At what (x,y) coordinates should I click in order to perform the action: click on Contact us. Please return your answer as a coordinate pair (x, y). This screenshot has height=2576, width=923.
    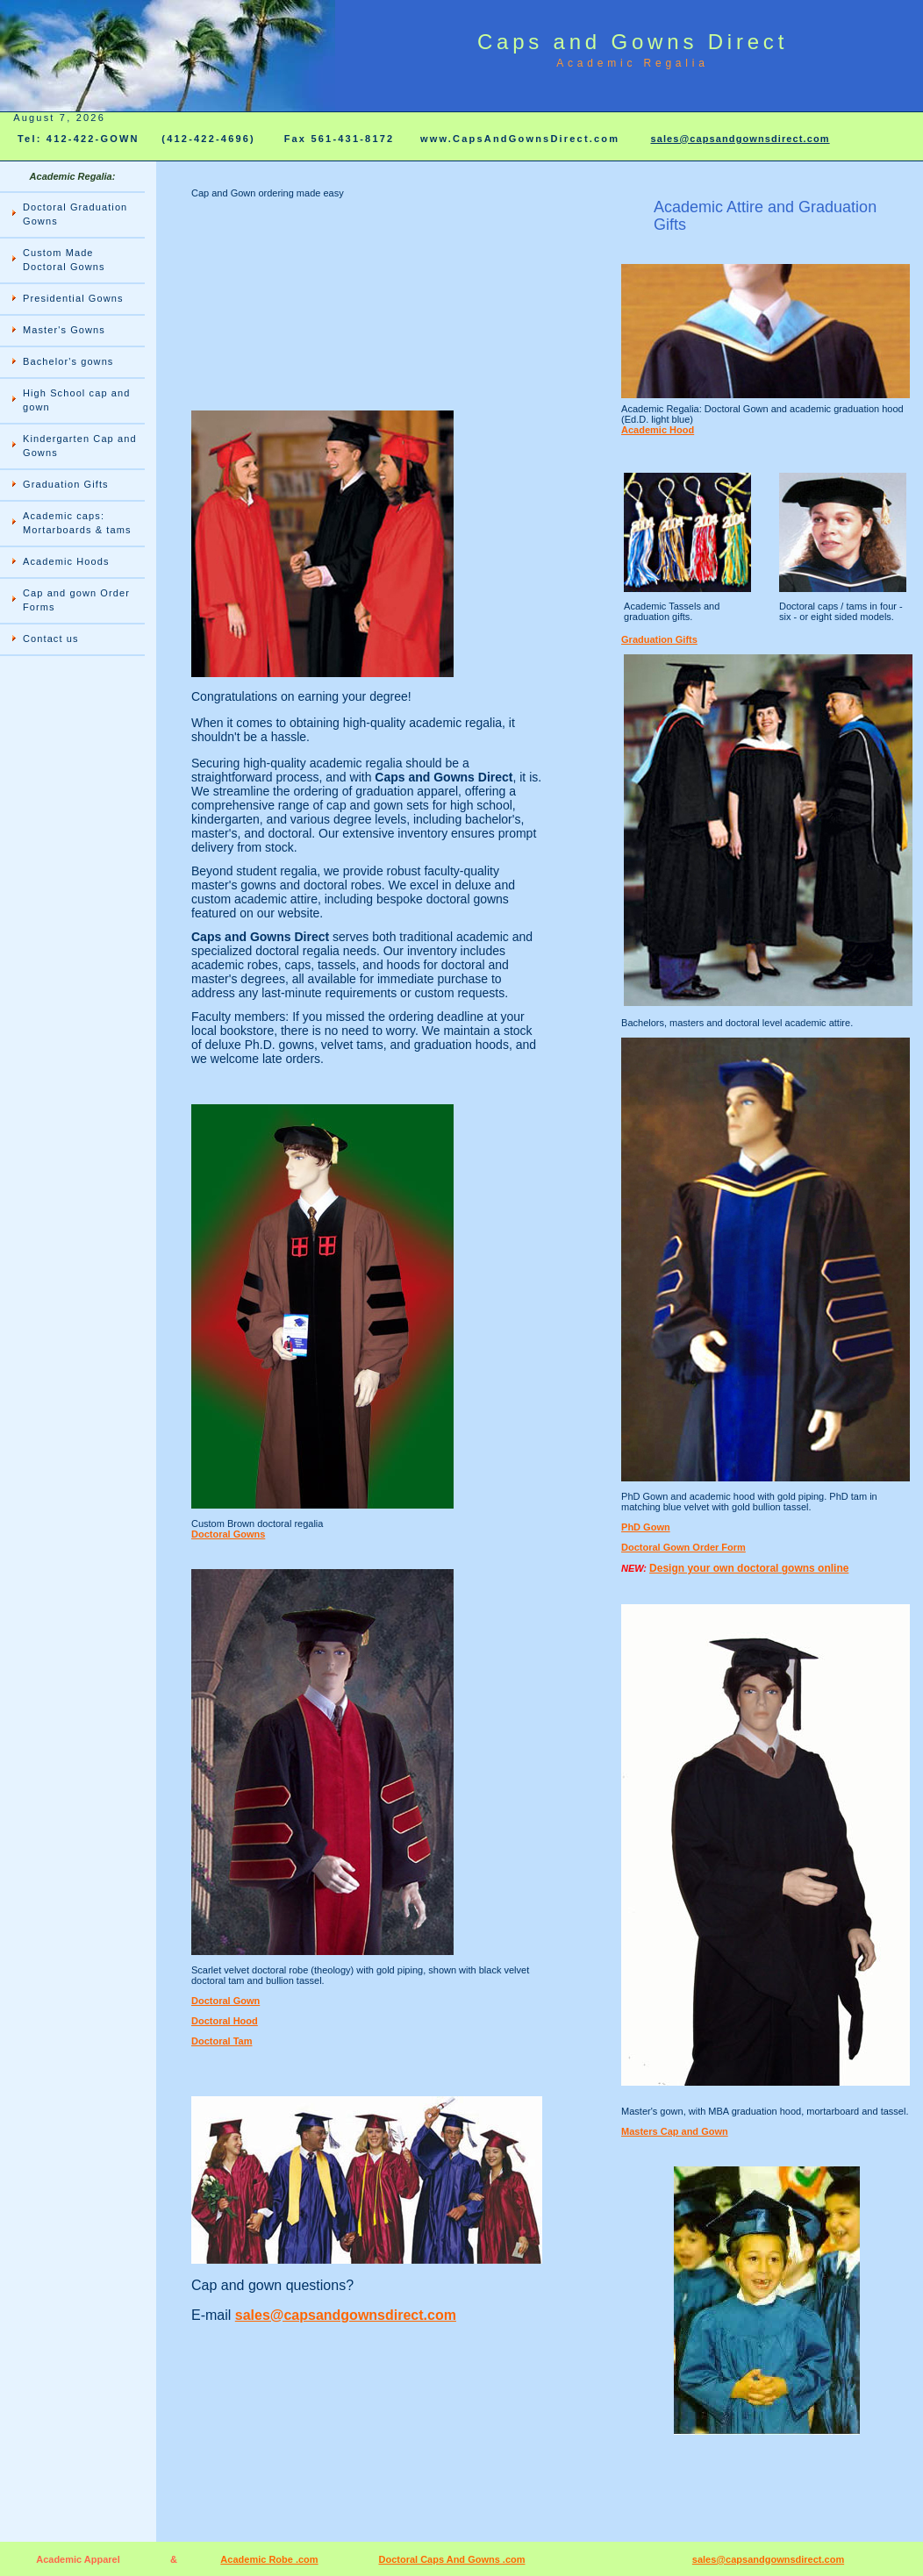
    Looking at the image, I should click on (51, 638).